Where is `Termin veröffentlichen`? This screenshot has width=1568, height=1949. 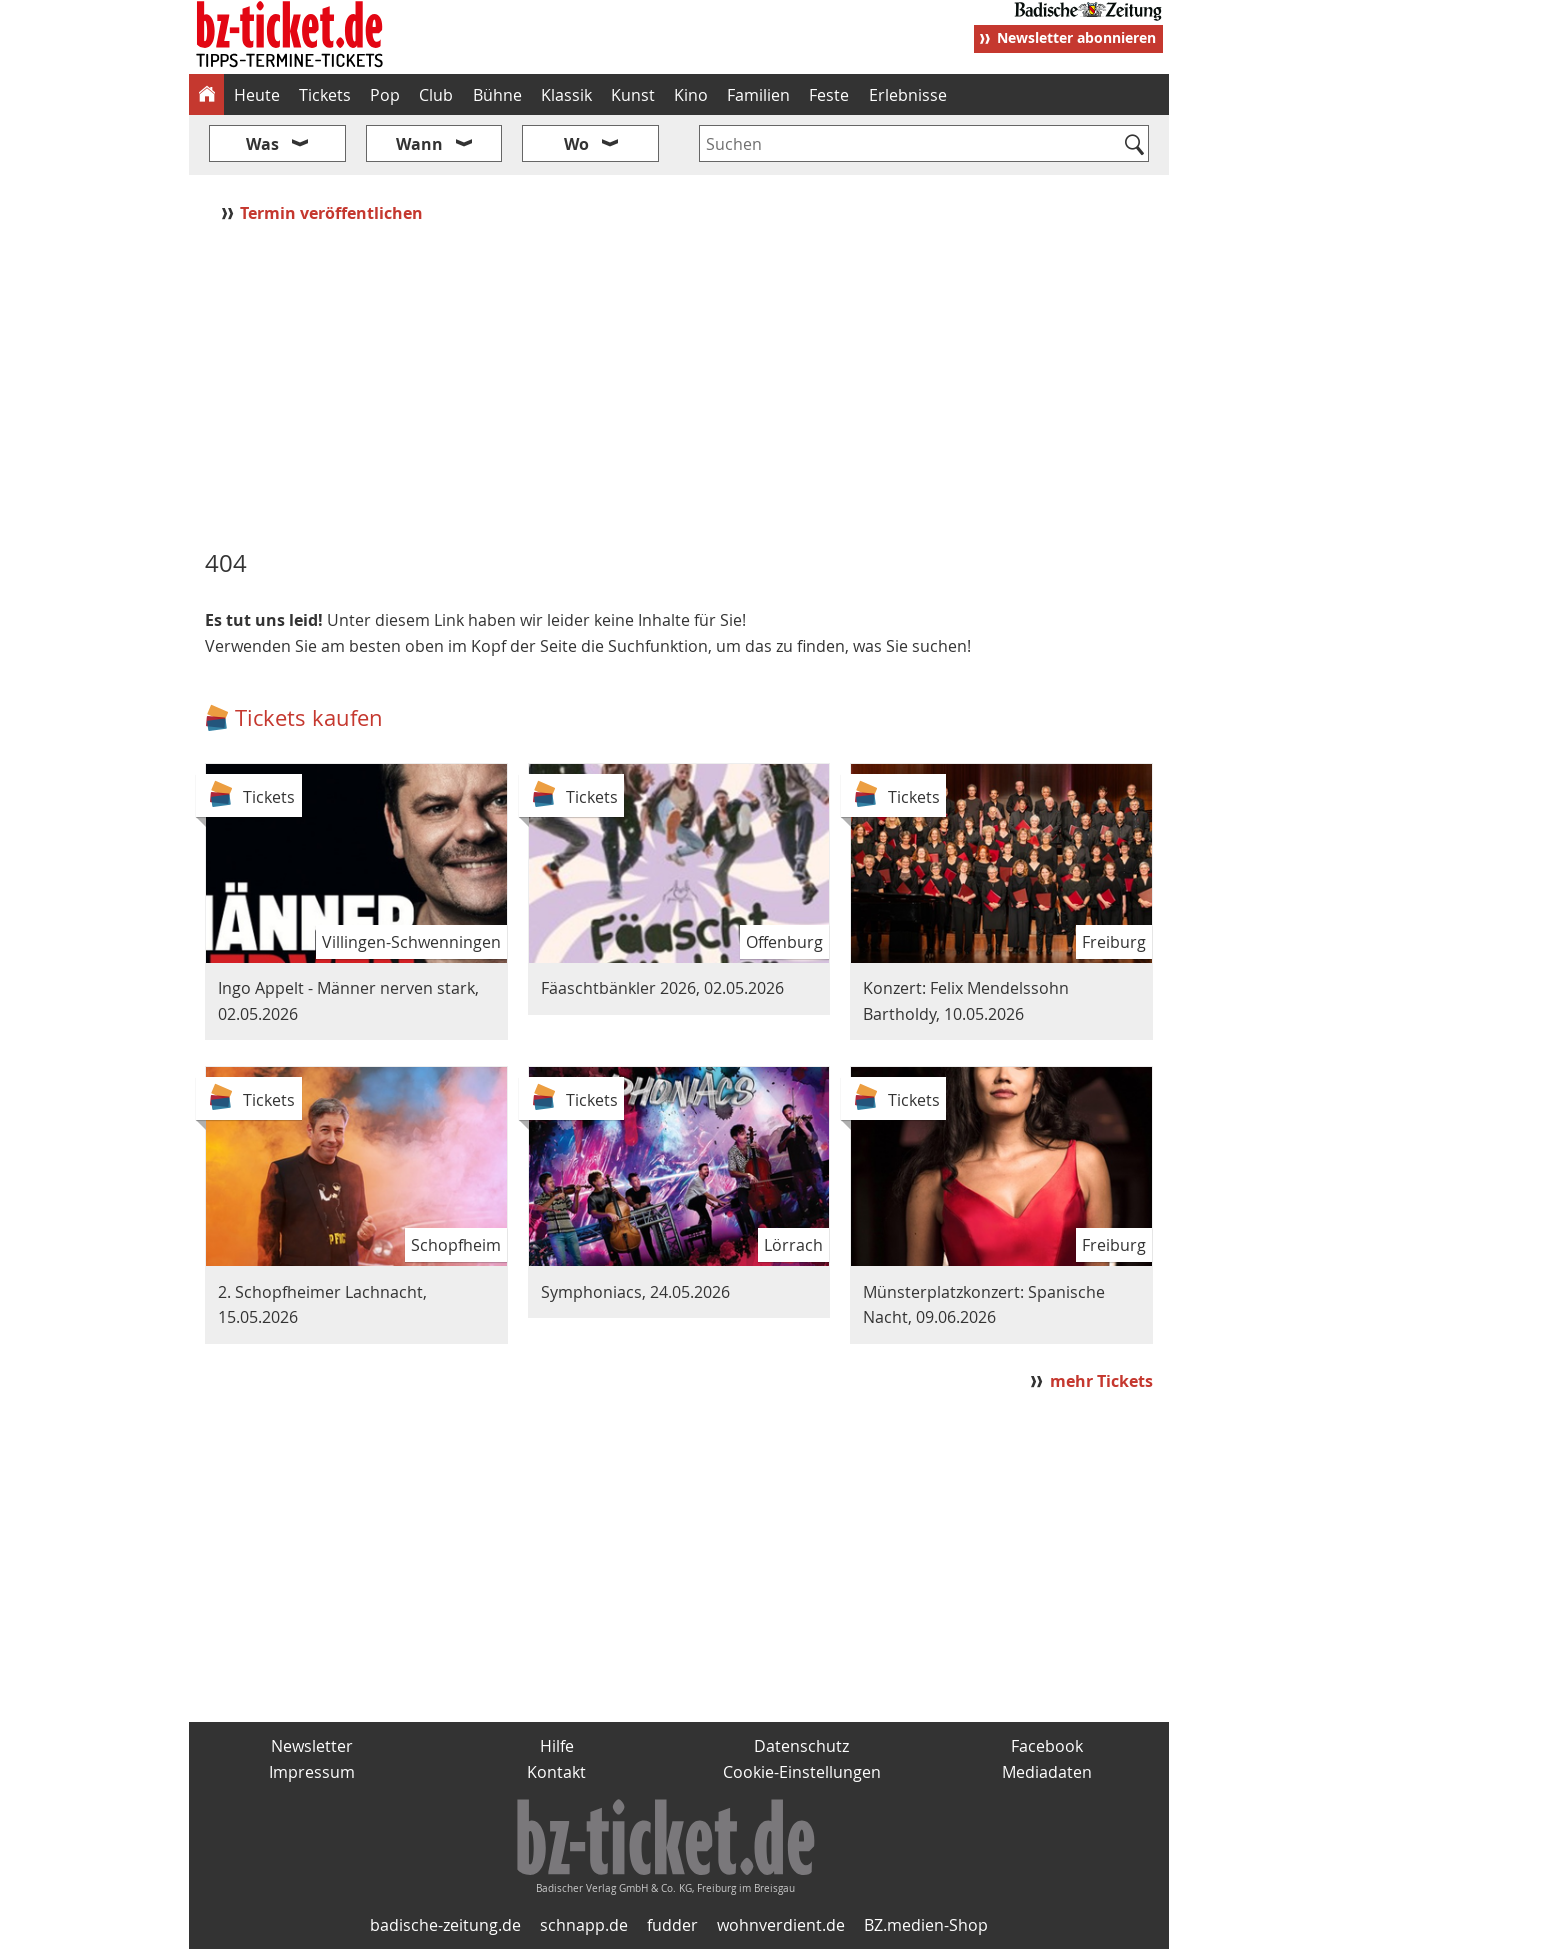 Termin veröffentlichen is located at coordinates (333, 213).